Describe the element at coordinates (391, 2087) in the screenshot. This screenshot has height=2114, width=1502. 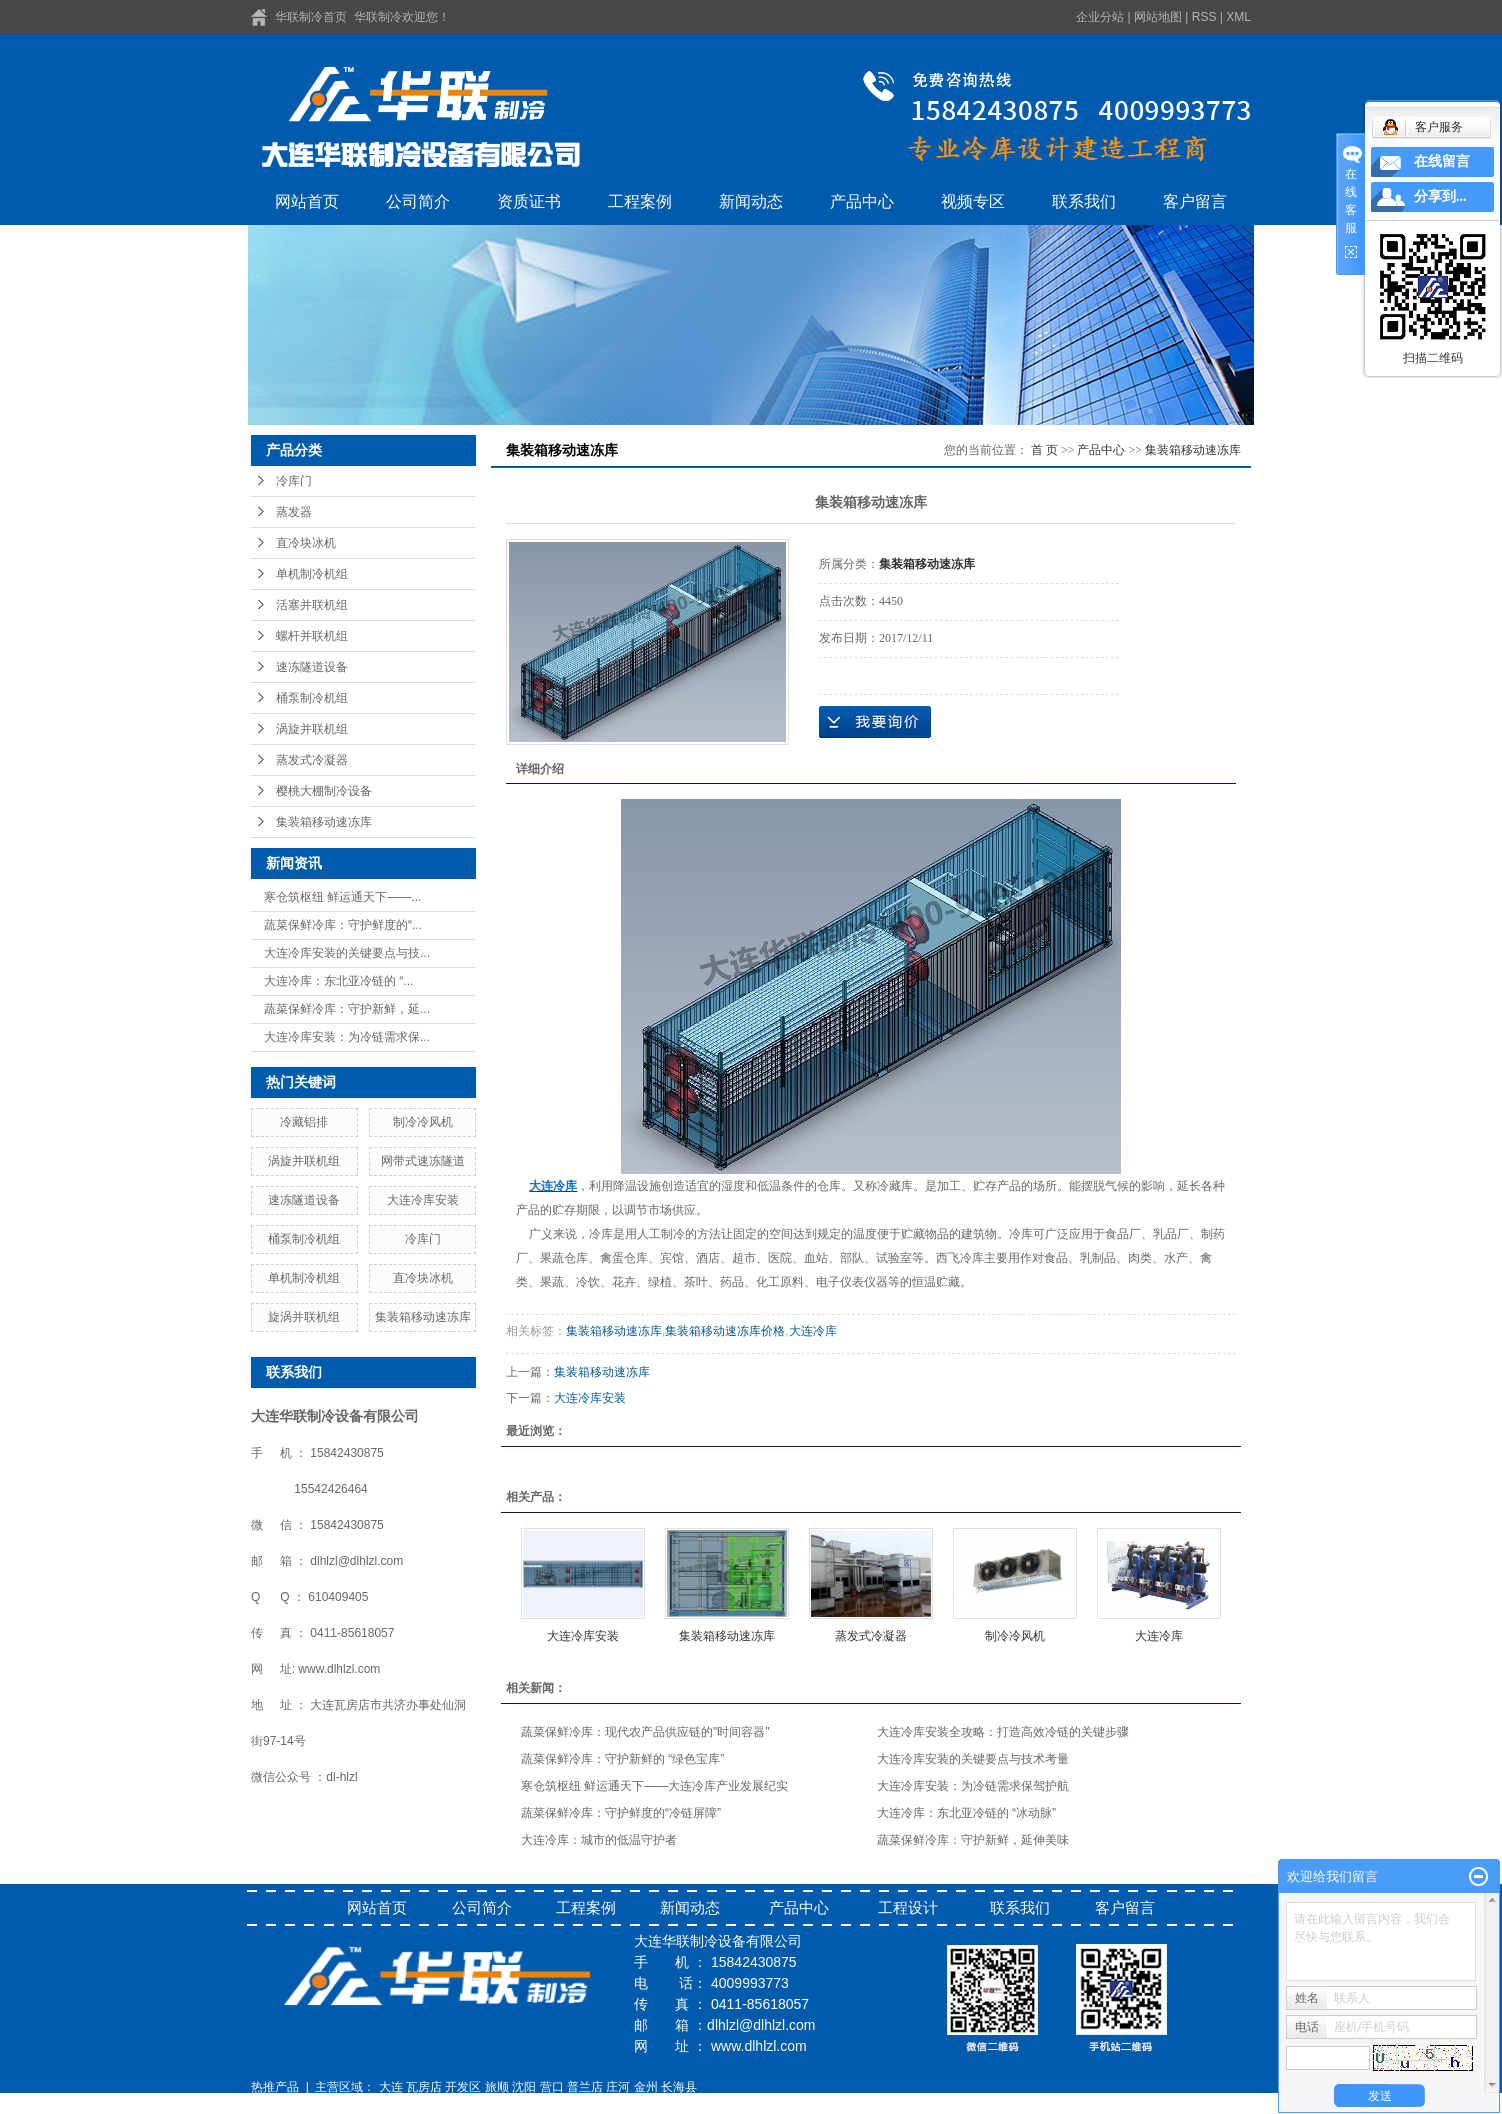
I see `大连` at that location.